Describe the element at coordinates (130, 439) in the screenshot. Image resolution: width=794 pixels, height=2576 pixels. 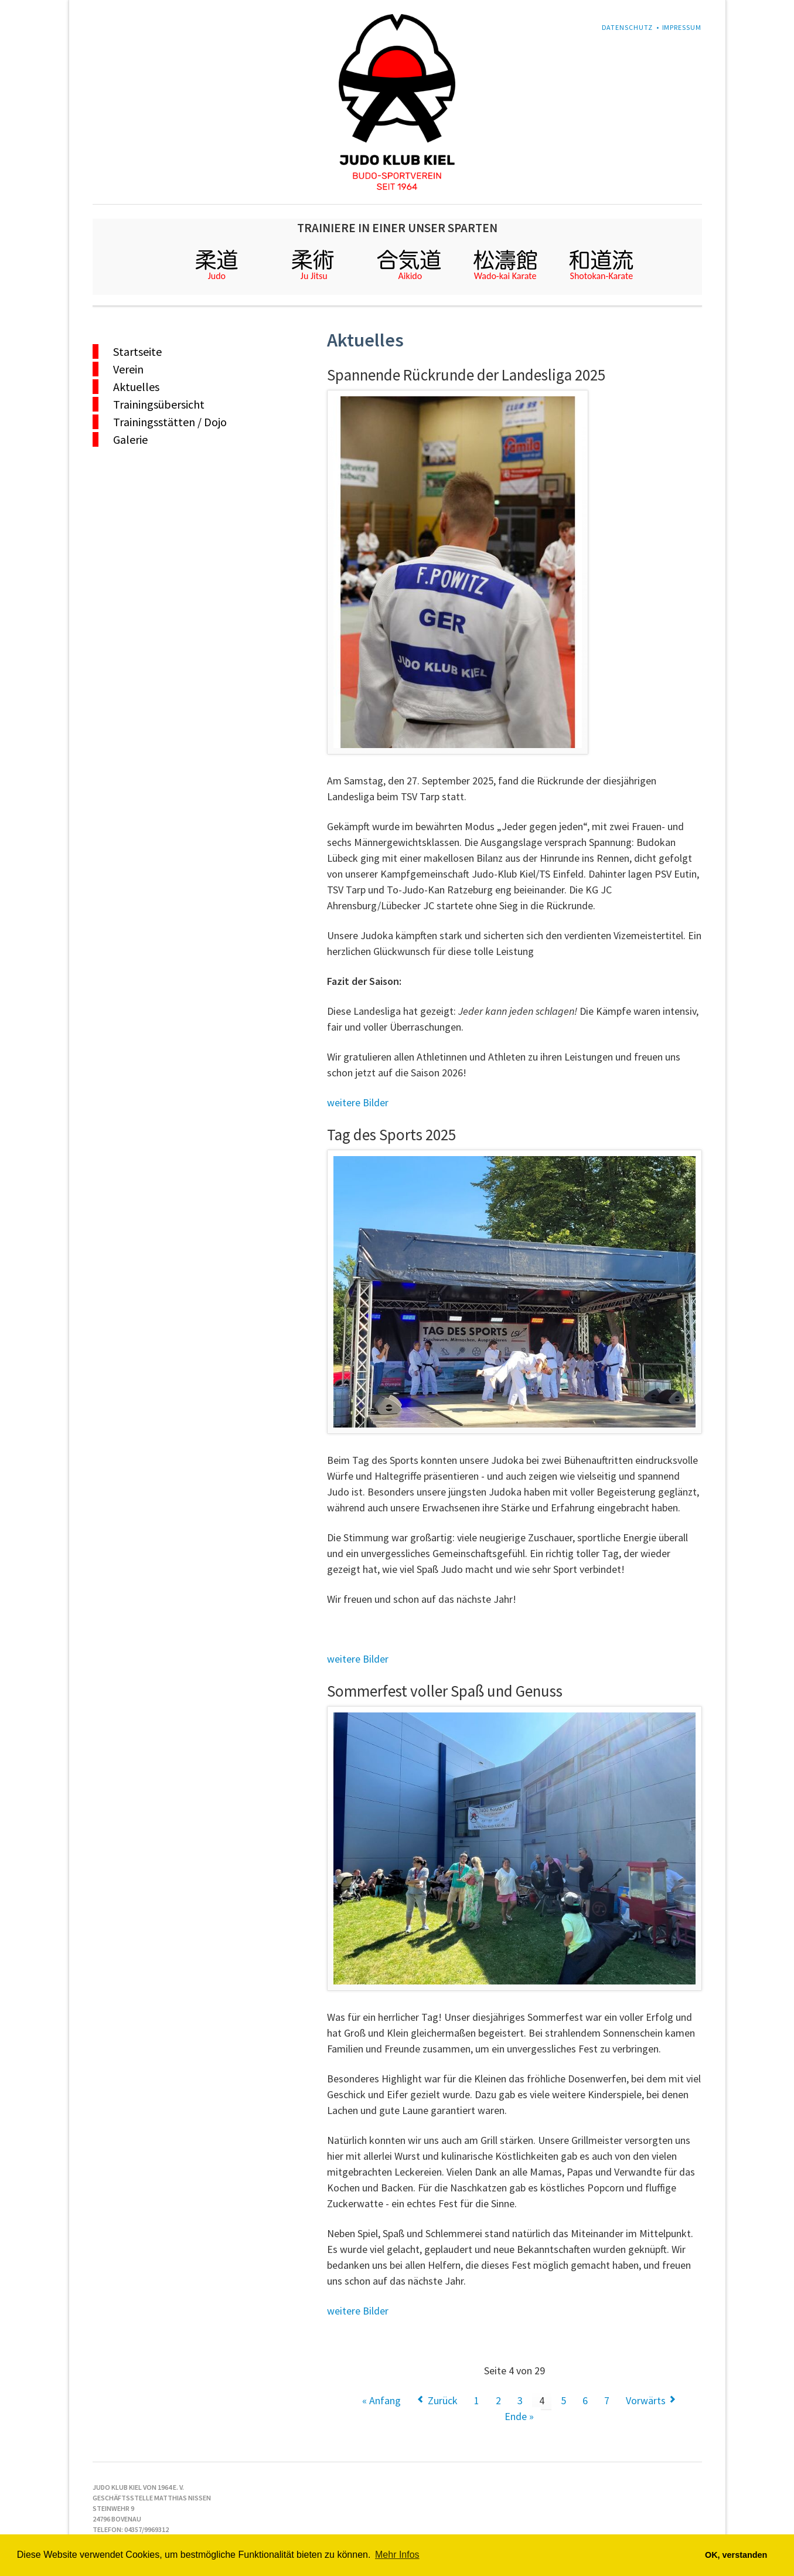
I see `Galerie` at that location.